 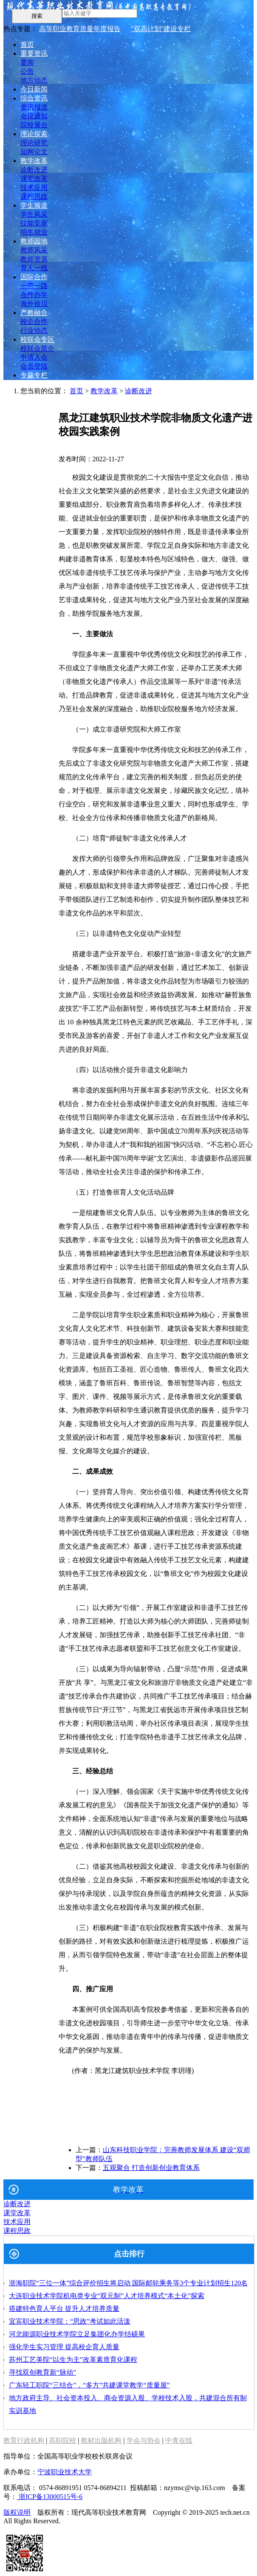 I want to click on 理论研究, so click(x=34, y=142).